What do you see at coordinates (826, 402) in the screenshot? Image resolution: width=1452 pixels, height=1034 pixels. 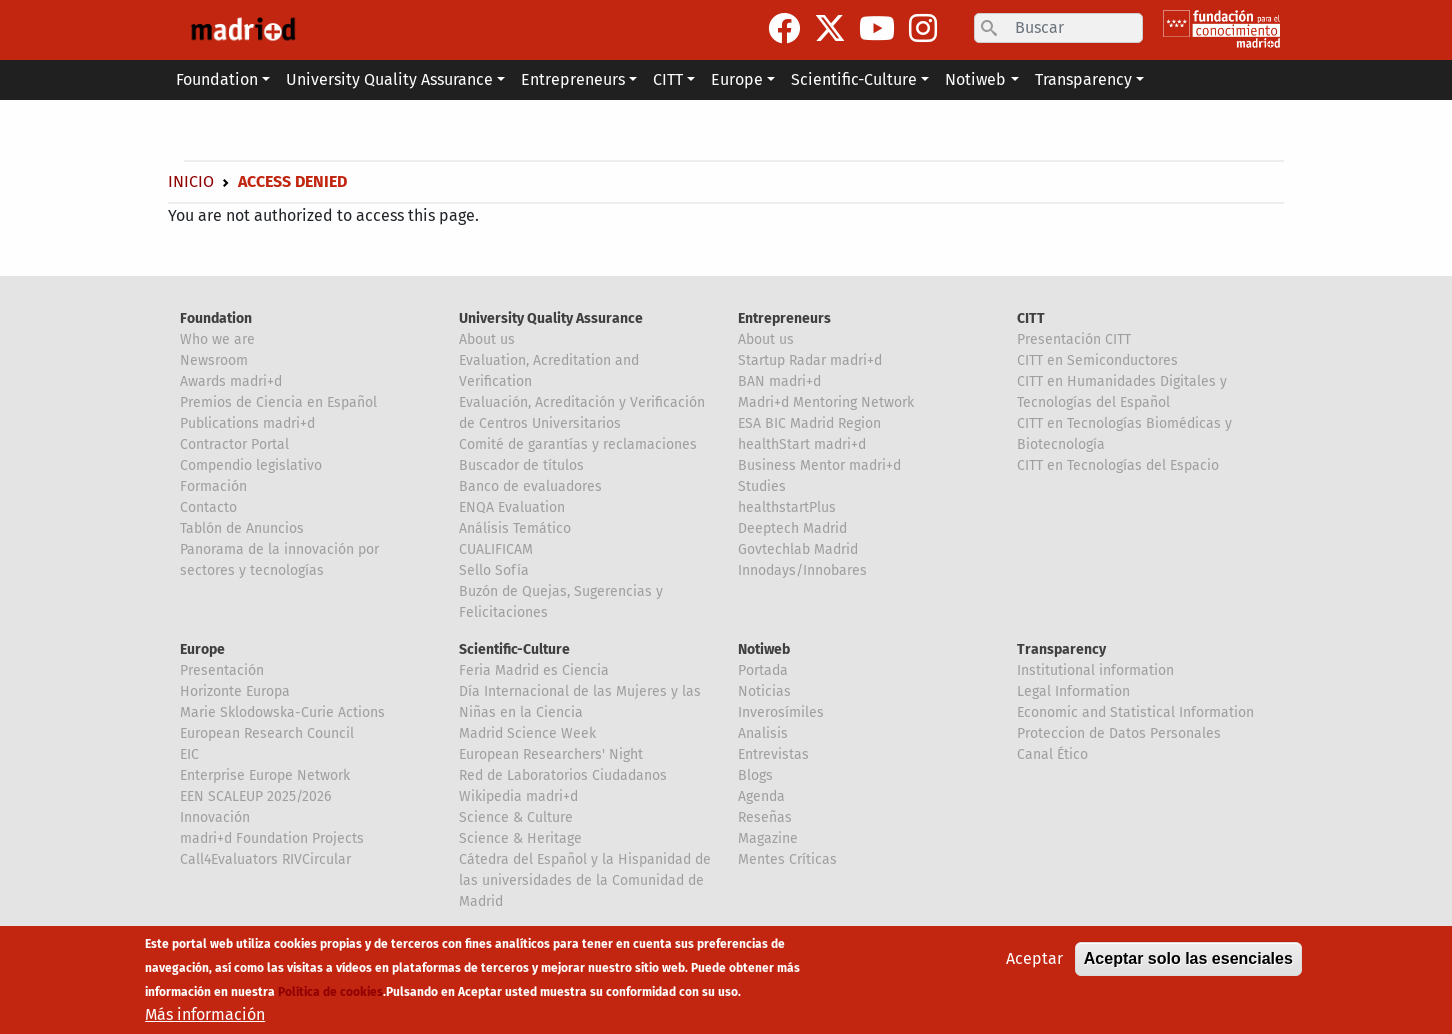 I see `Madri+d Mentoring Network` at bounding box center [826, 402].